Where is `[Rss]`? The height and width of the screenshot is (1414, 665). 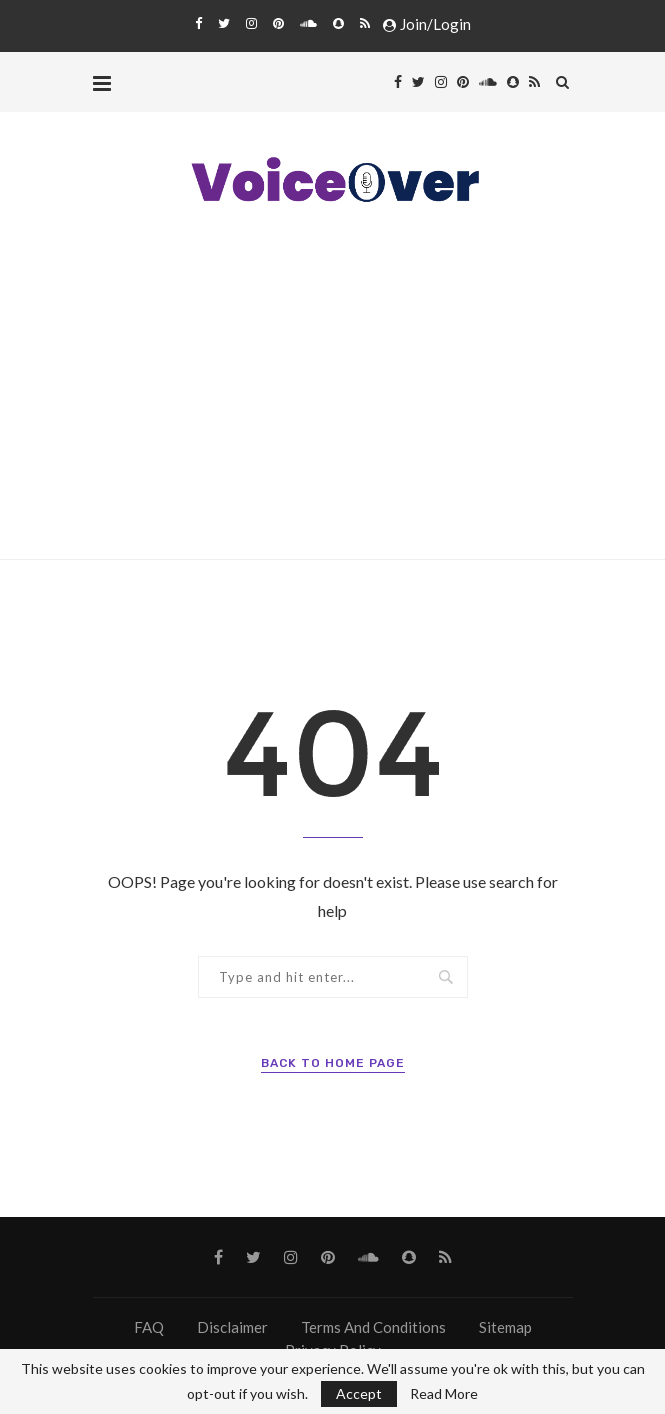
[Rss] is located at coordinates (365, 23).